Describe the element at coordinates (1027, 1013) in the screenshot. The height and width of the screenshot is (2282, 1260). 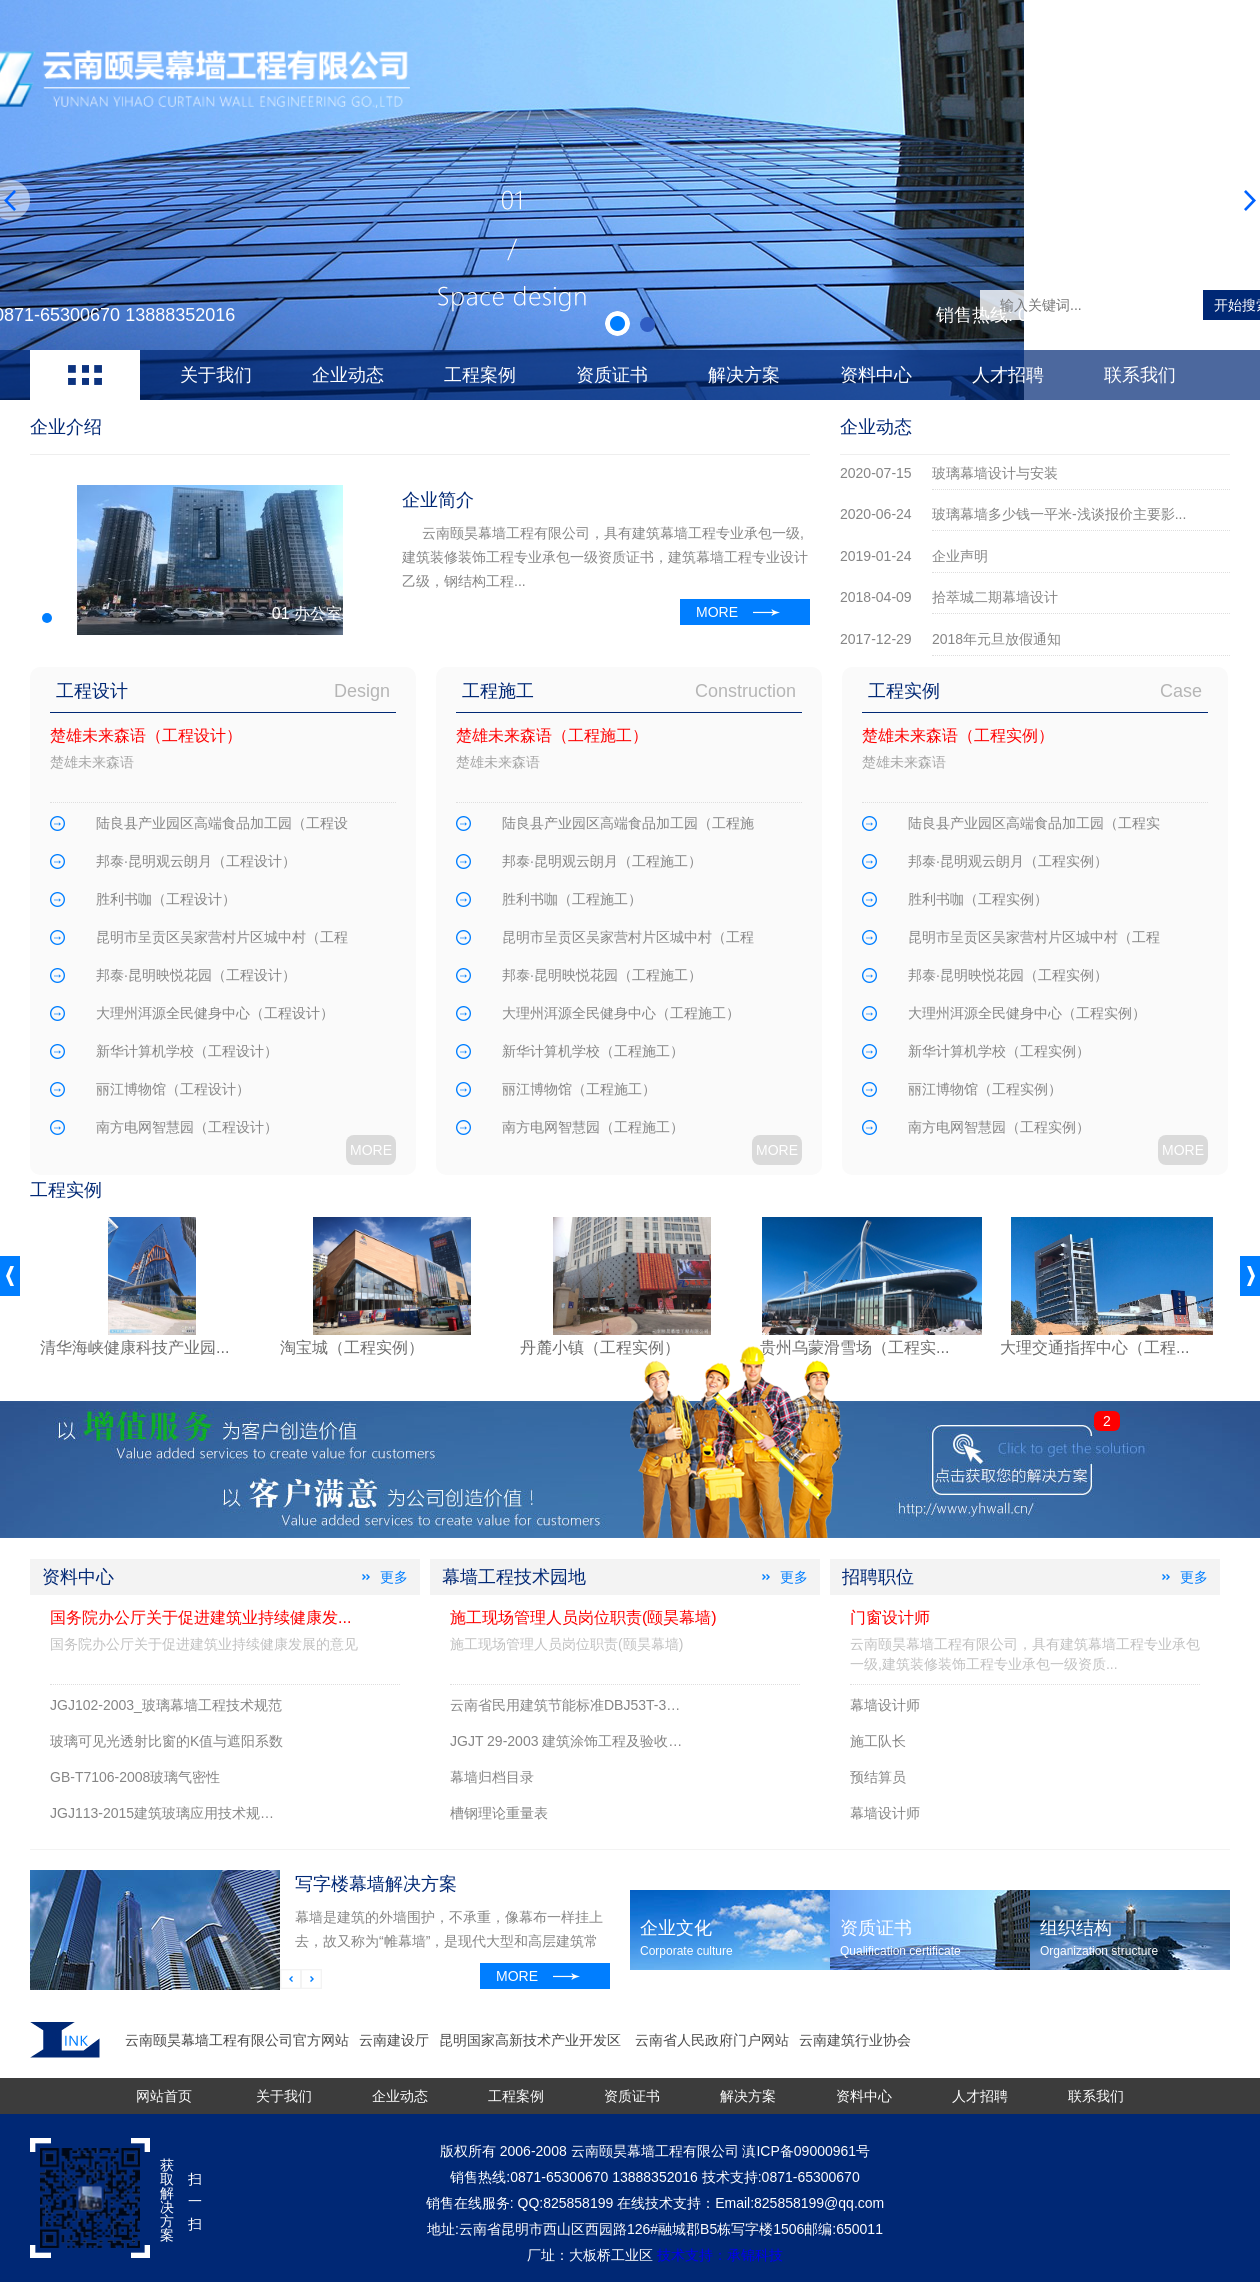
I see `大理州洱源全民健身中心（工程实例）` at that location.